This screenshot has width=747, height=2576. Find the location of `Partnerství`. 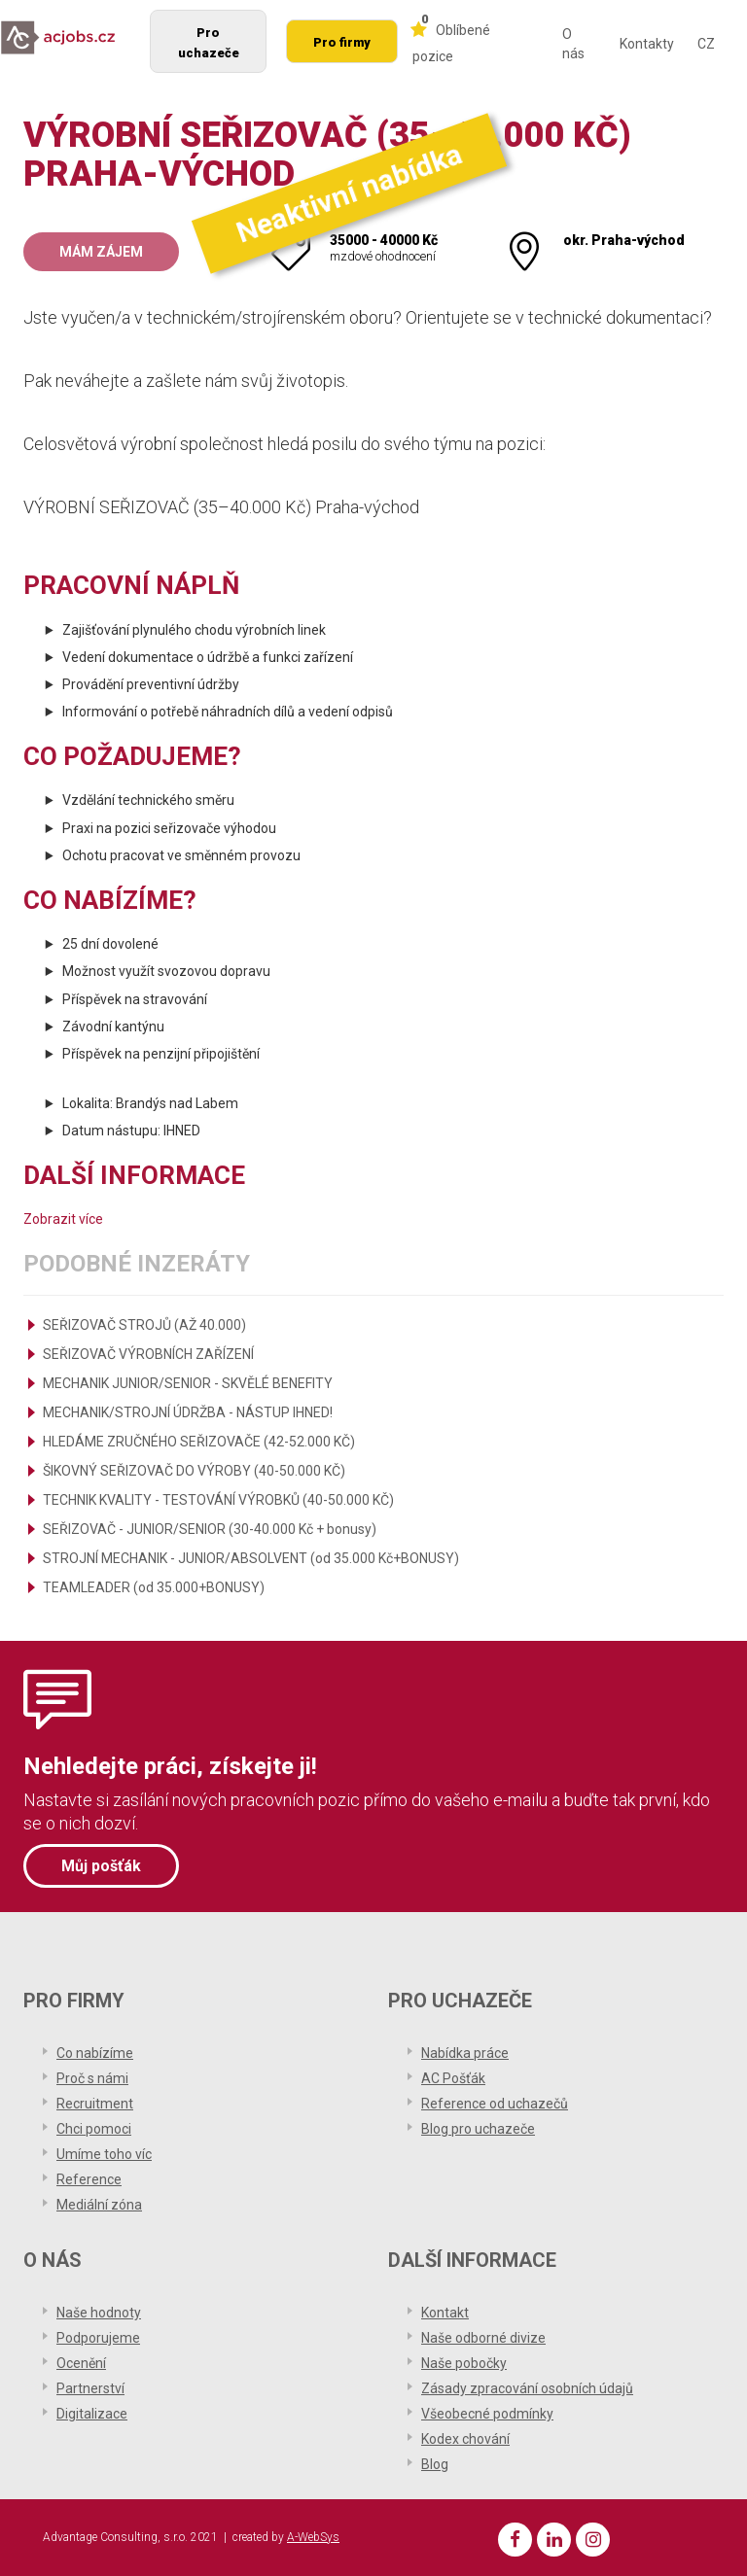

Partnerství is located at coordinates (90, 2388).